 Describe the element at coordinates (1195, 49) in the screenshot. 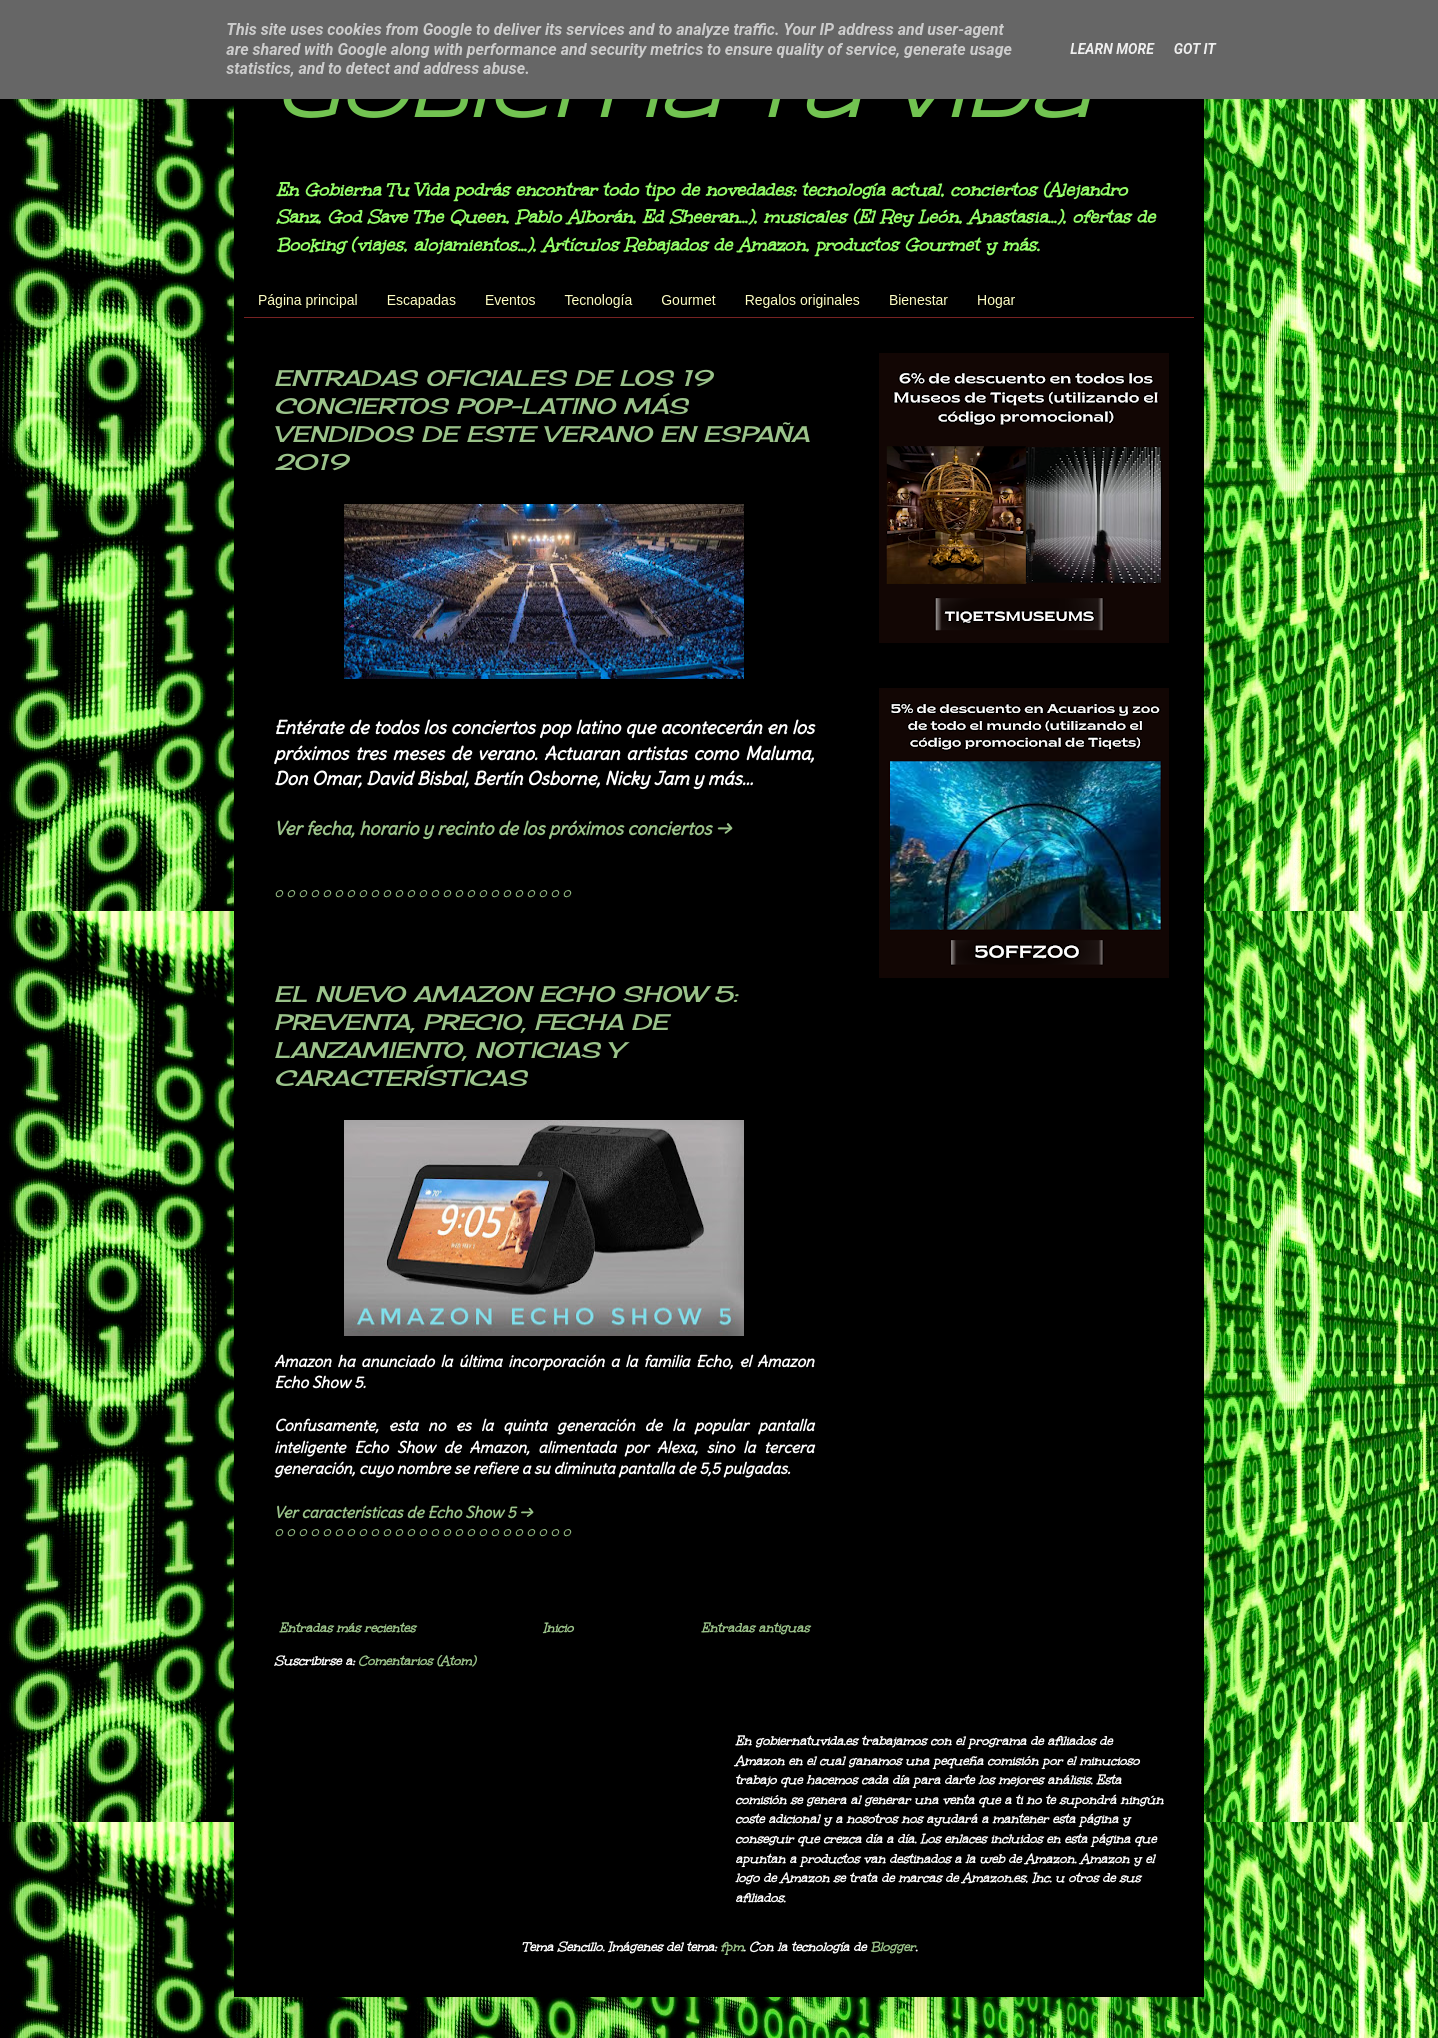

I see `Got it` at that location.